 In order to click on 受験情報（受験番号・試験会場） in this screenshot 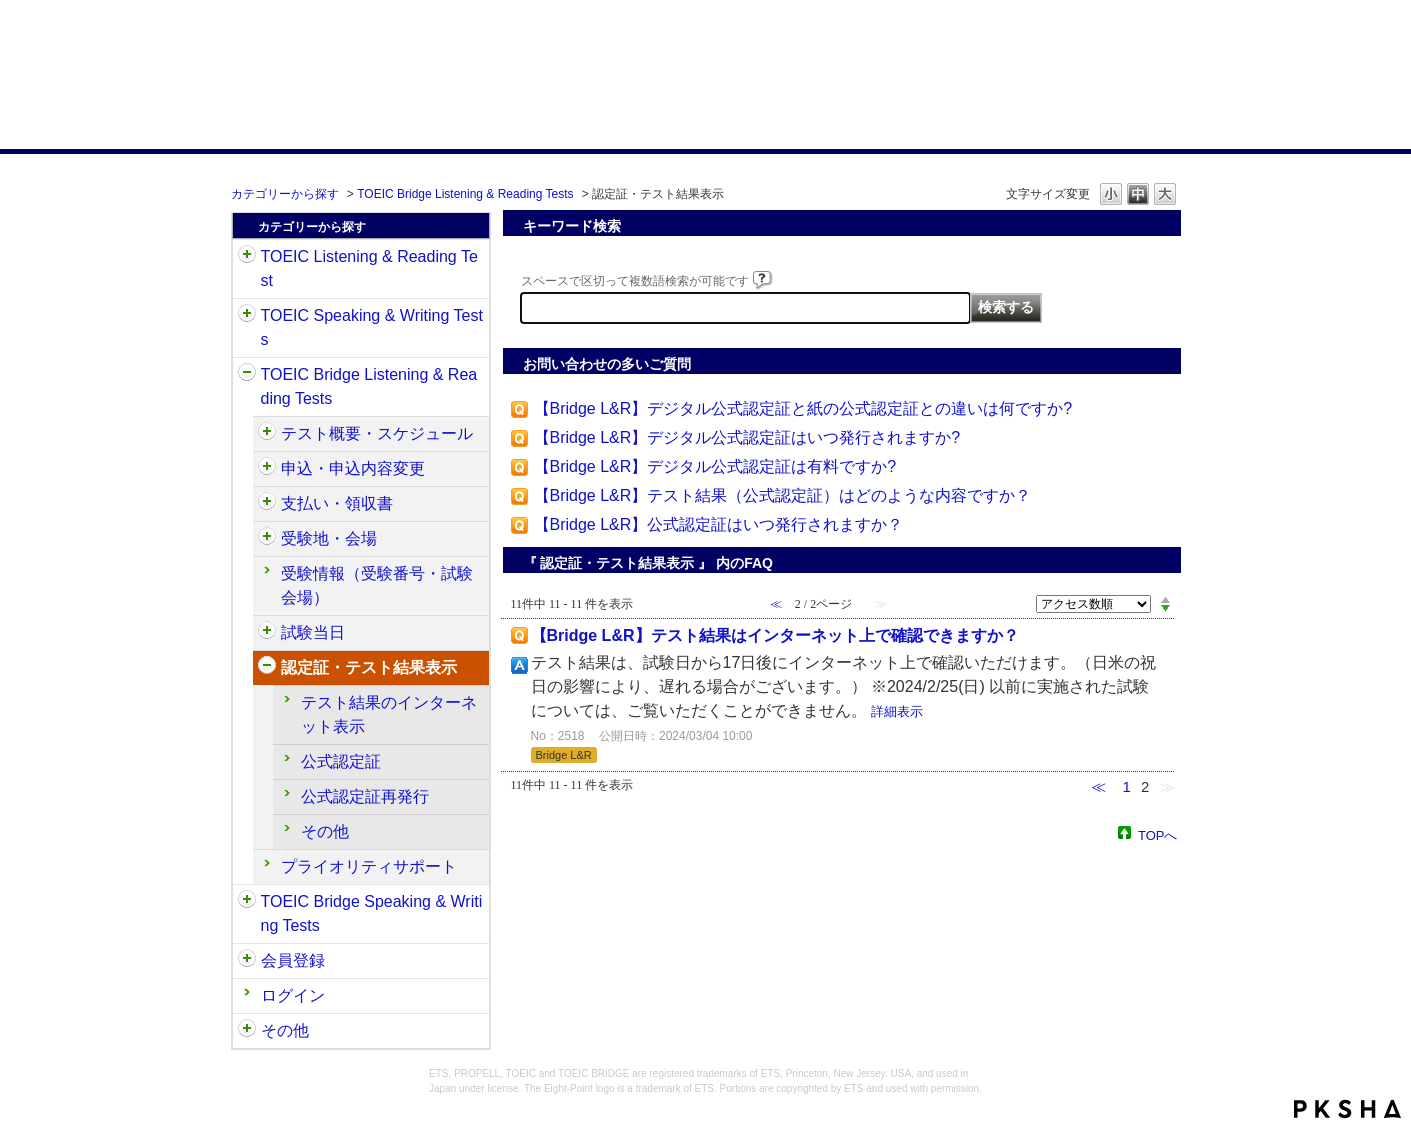, I will do `click(377, 585)`.